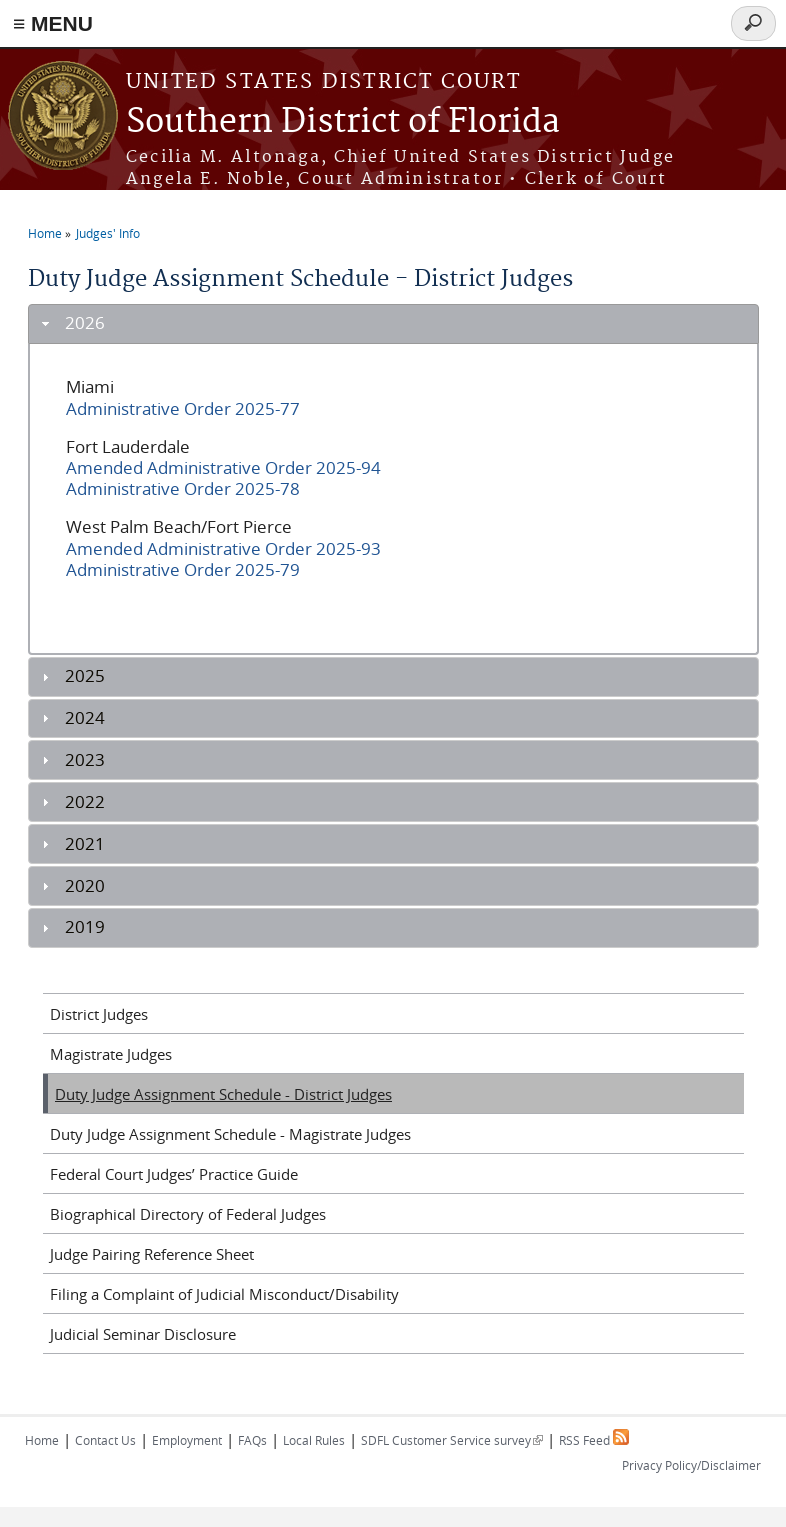 Image resolution: width=786 pixels, height=1527 pixels. I want to click on Federal Court Judges’ Practice Guide, so click(174, 1174).